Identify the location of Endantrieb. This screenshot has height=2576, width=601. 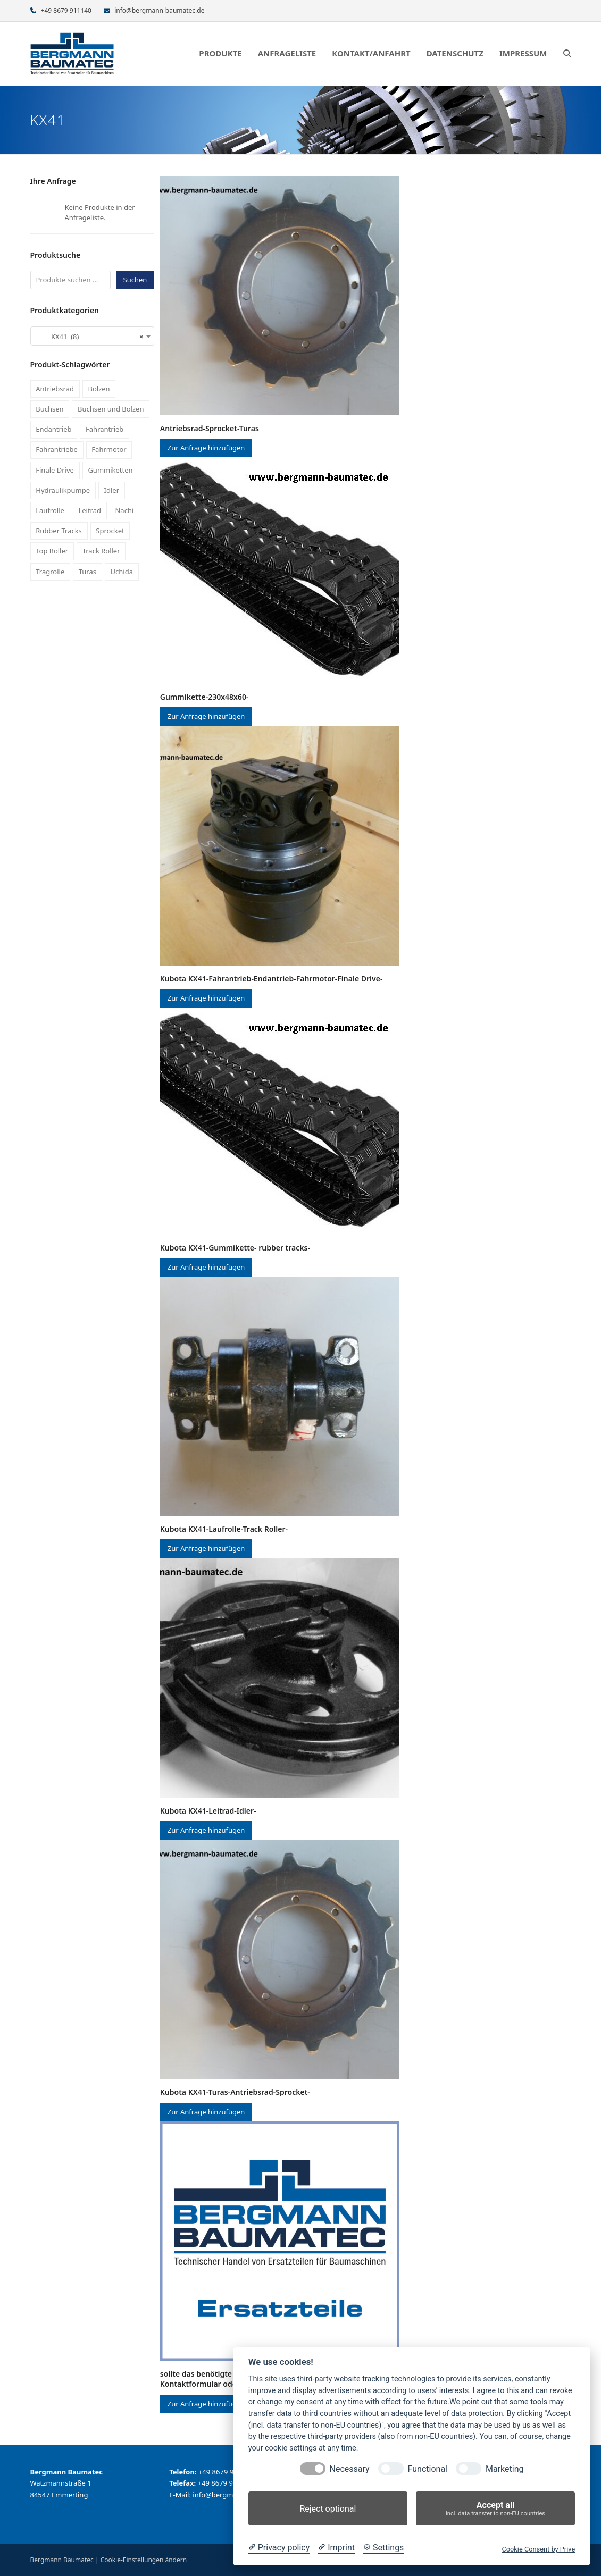
(53, 429).